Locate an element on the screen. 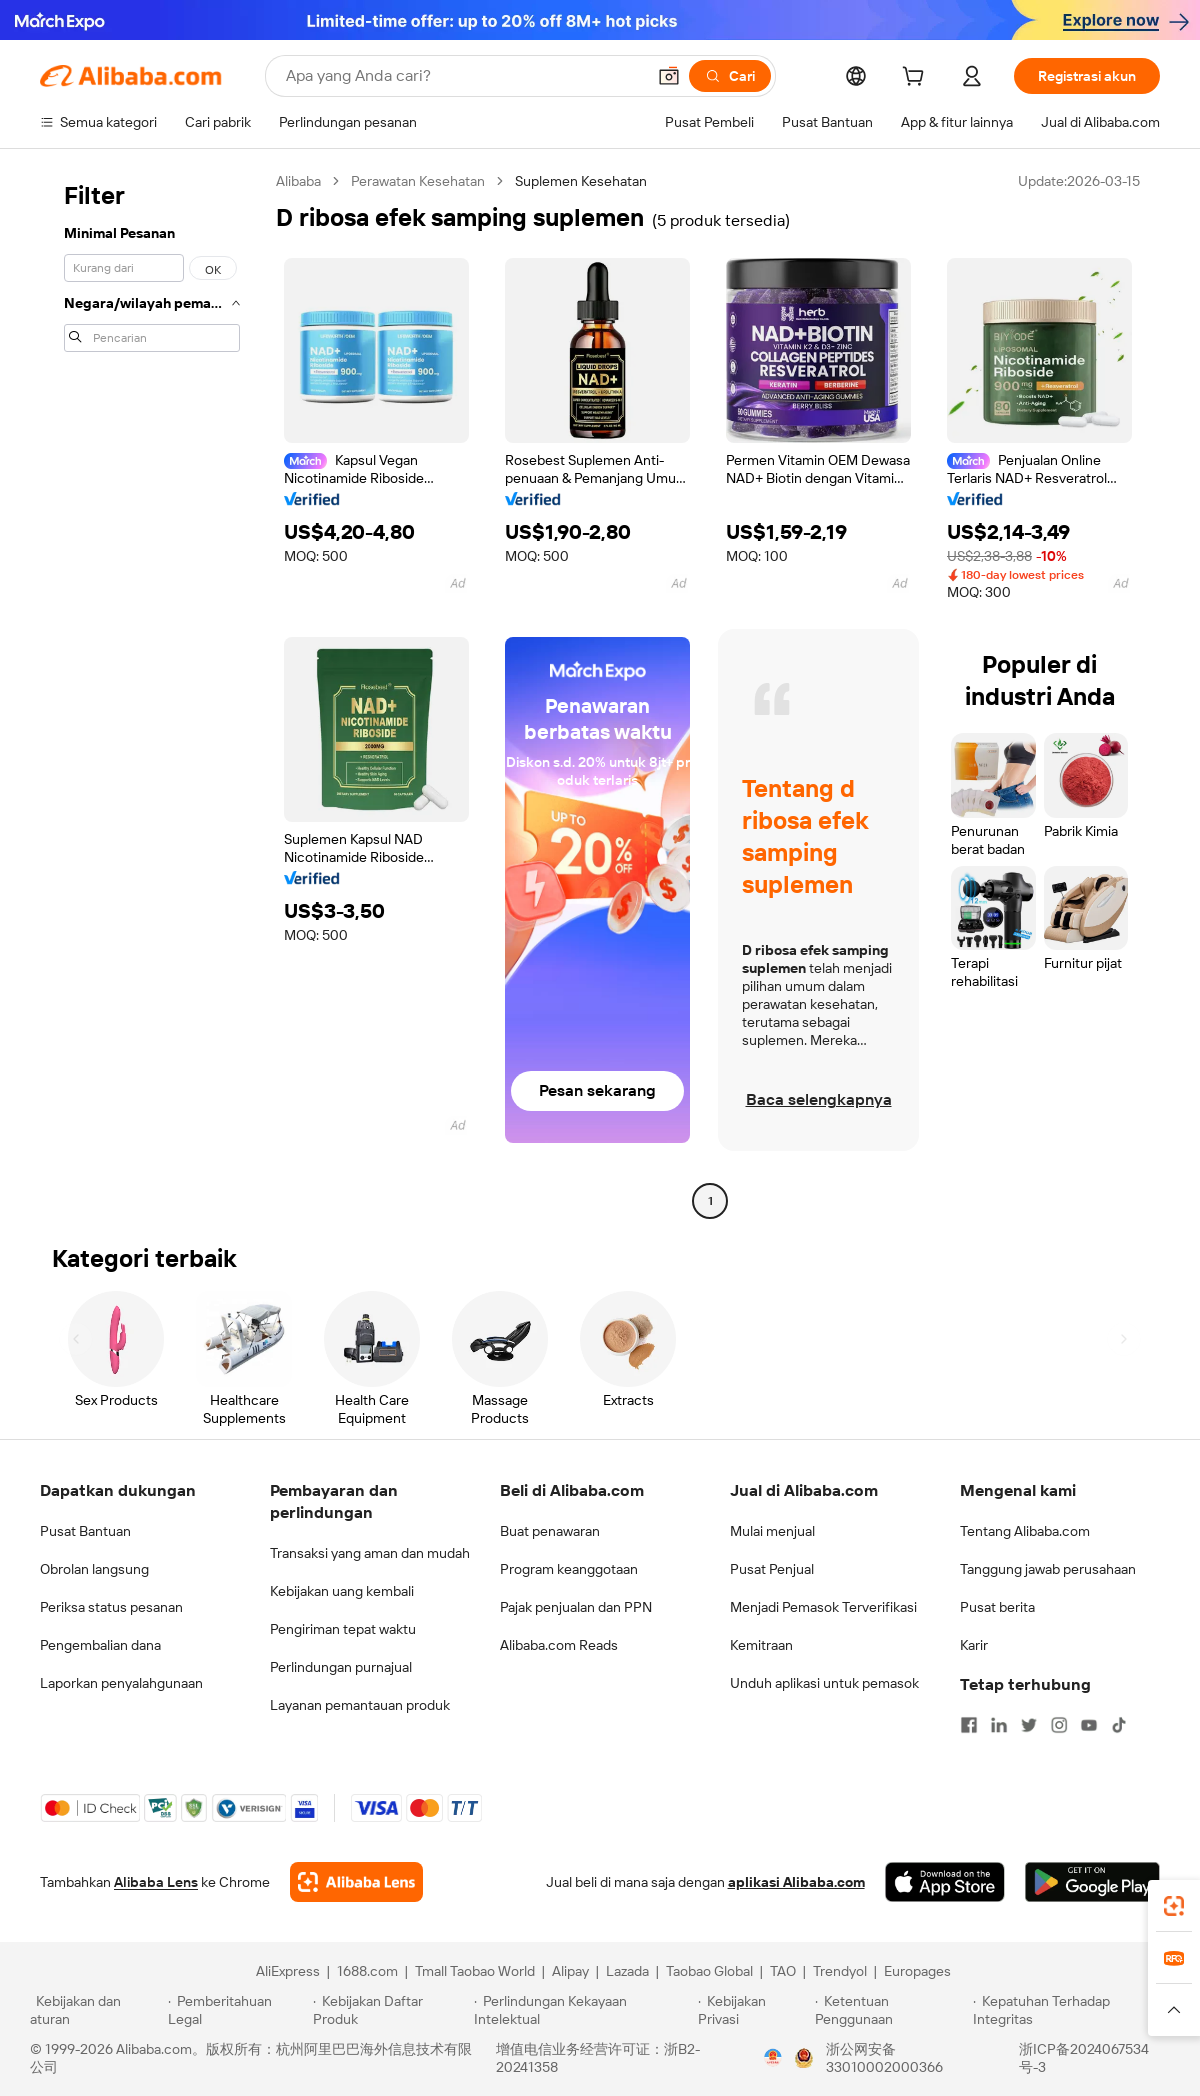  [Visit Alibaba.com on Facebook] is located at coordinates (969, 1725).